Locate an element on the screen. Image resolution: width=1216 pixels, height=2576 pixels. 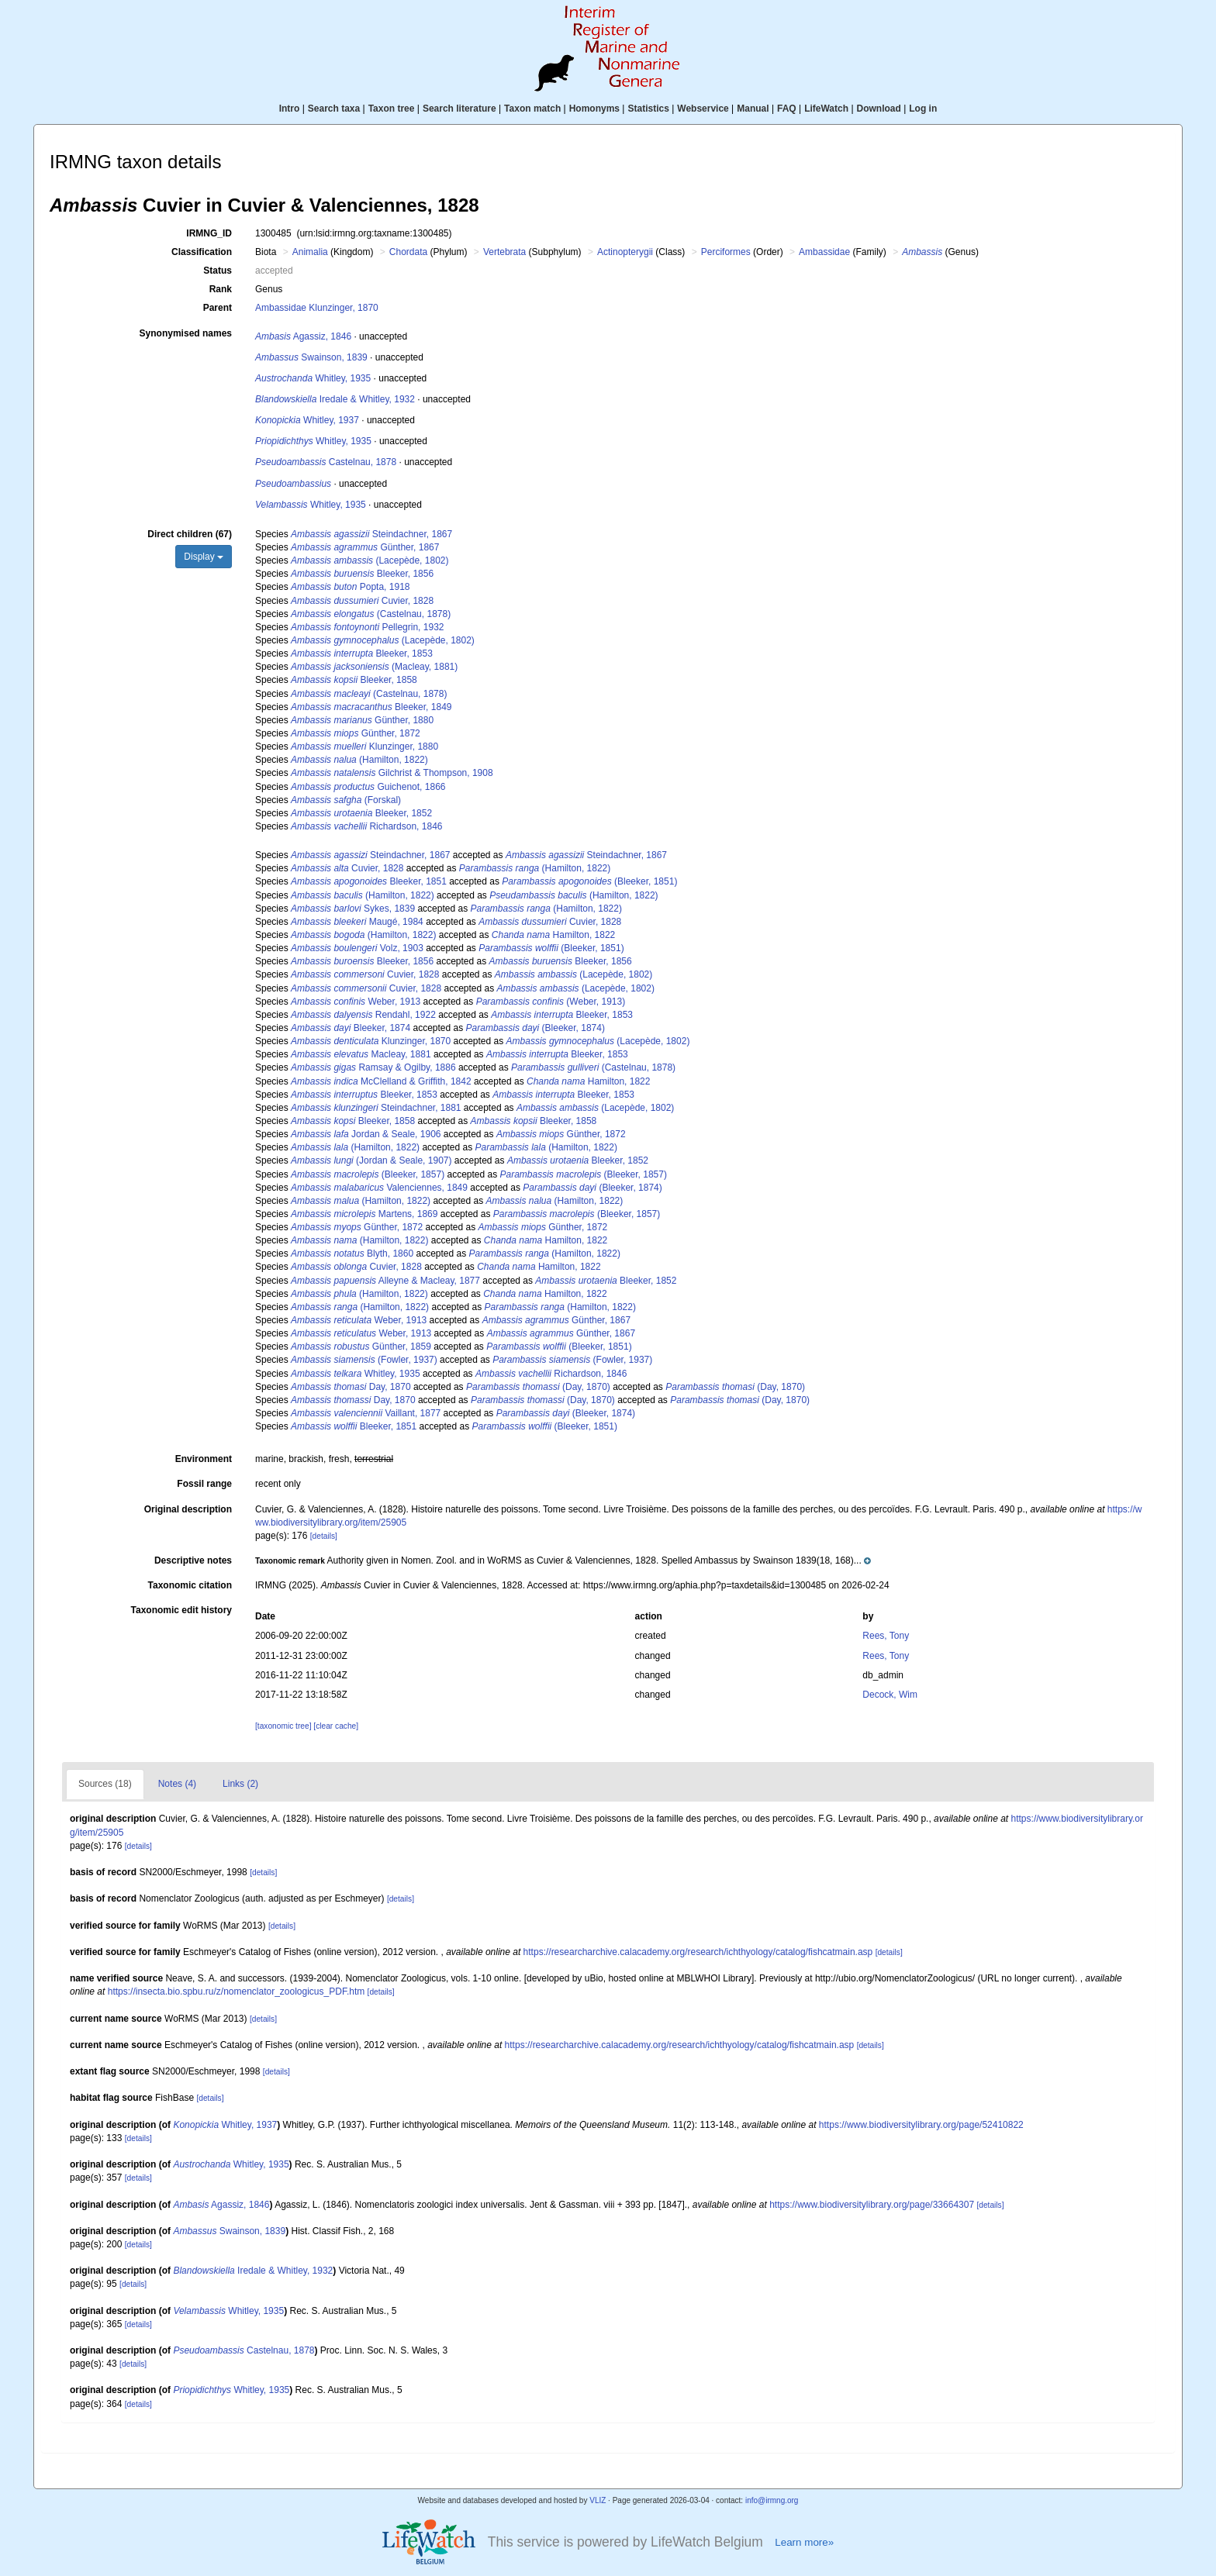
Alleyne & Macleay, 1877 is located at coordinates (385, 1280).